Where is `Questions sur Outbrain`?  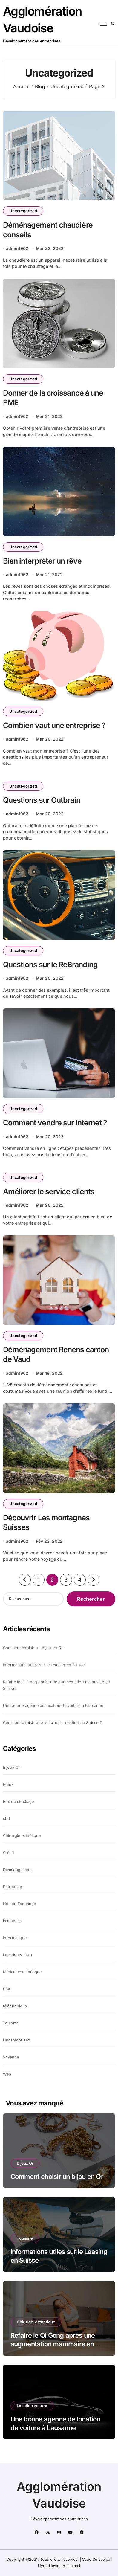
Questions sur Outbrain is located at coordinates (41, 800).